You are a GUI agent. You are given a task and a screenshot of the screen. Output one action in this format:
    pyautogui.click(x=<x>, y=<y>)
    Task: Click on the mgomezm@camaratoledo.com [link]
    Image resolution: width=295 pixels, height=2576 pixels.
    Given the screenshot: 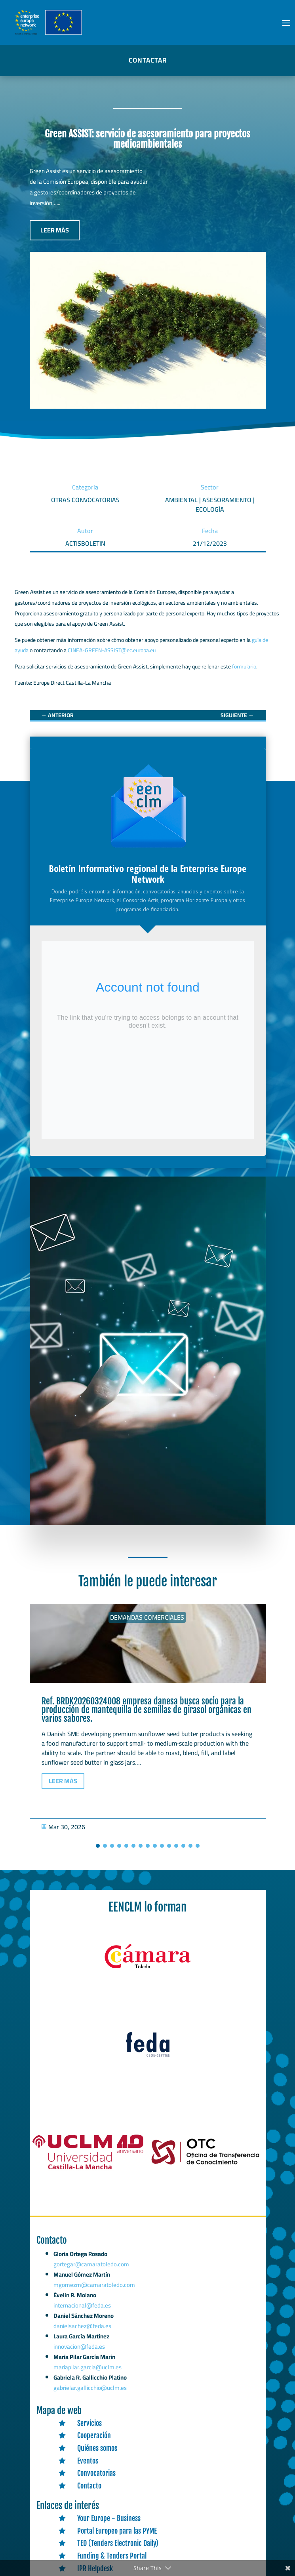 What is the action you would take?
    pyautogui.click(x=96, y=2293)
    